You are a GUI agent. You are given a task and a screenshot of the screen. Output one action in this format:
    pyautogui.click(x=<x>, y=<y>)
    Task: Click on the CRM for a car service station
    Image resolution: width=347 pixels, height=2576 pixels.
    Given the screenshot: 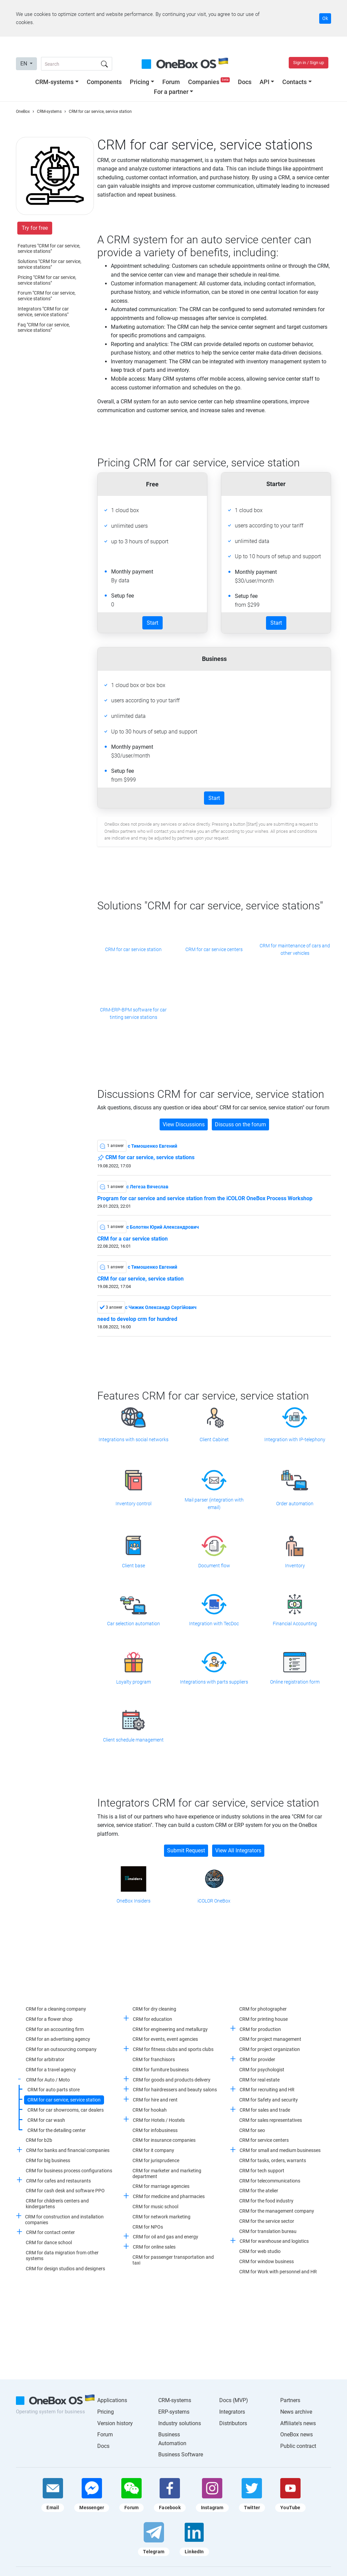 What is the action you would take?
    pyautogui.click(x=132, y=1239)
    